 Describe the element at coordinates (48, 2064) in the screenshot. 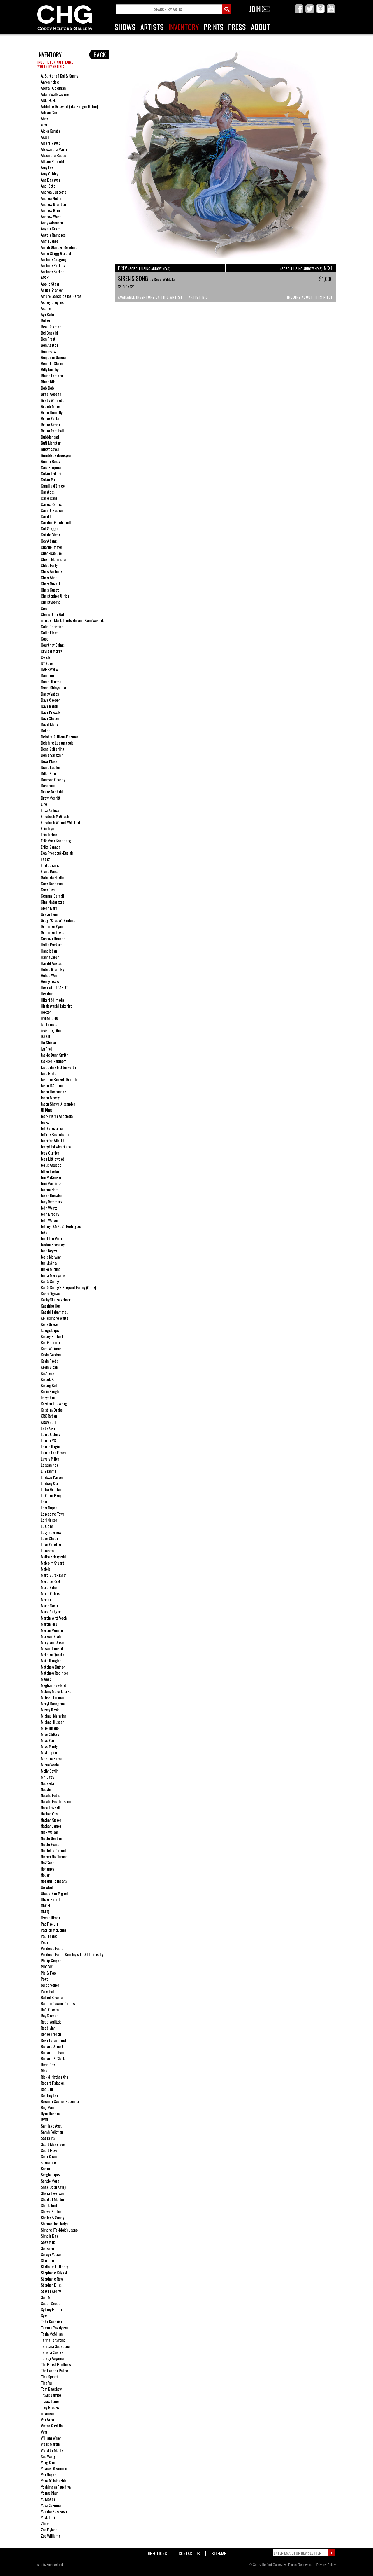

I see `Rima Day` at that location.